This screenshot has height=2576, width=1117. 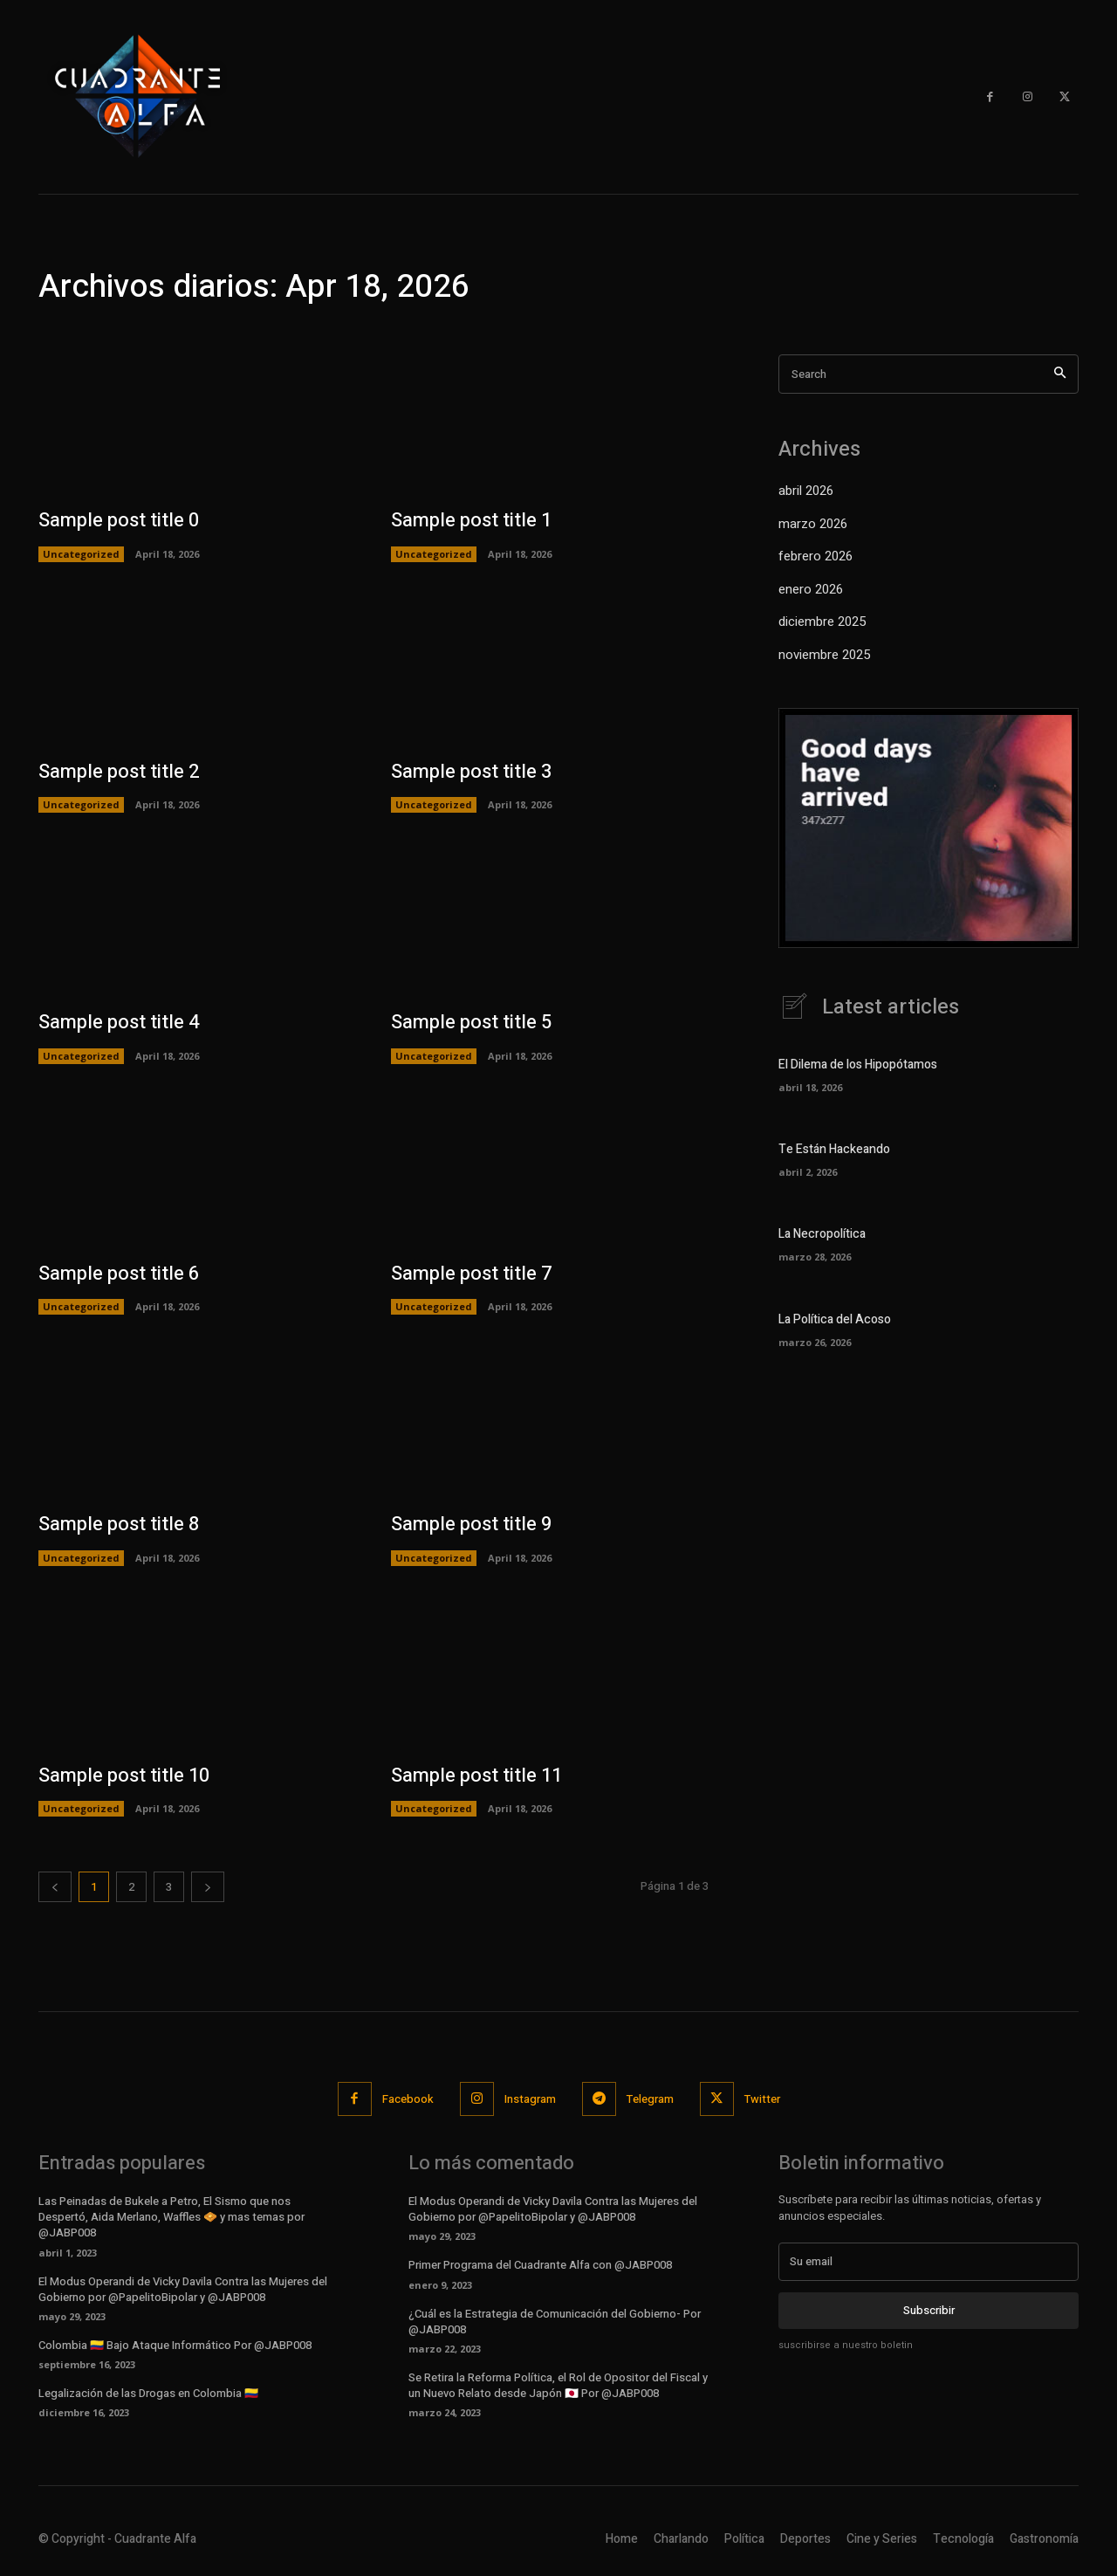 What do you see at coordinates (118, 772) in the screenshot?
I see `Sample post title 2` at bounding box center [118, 772].